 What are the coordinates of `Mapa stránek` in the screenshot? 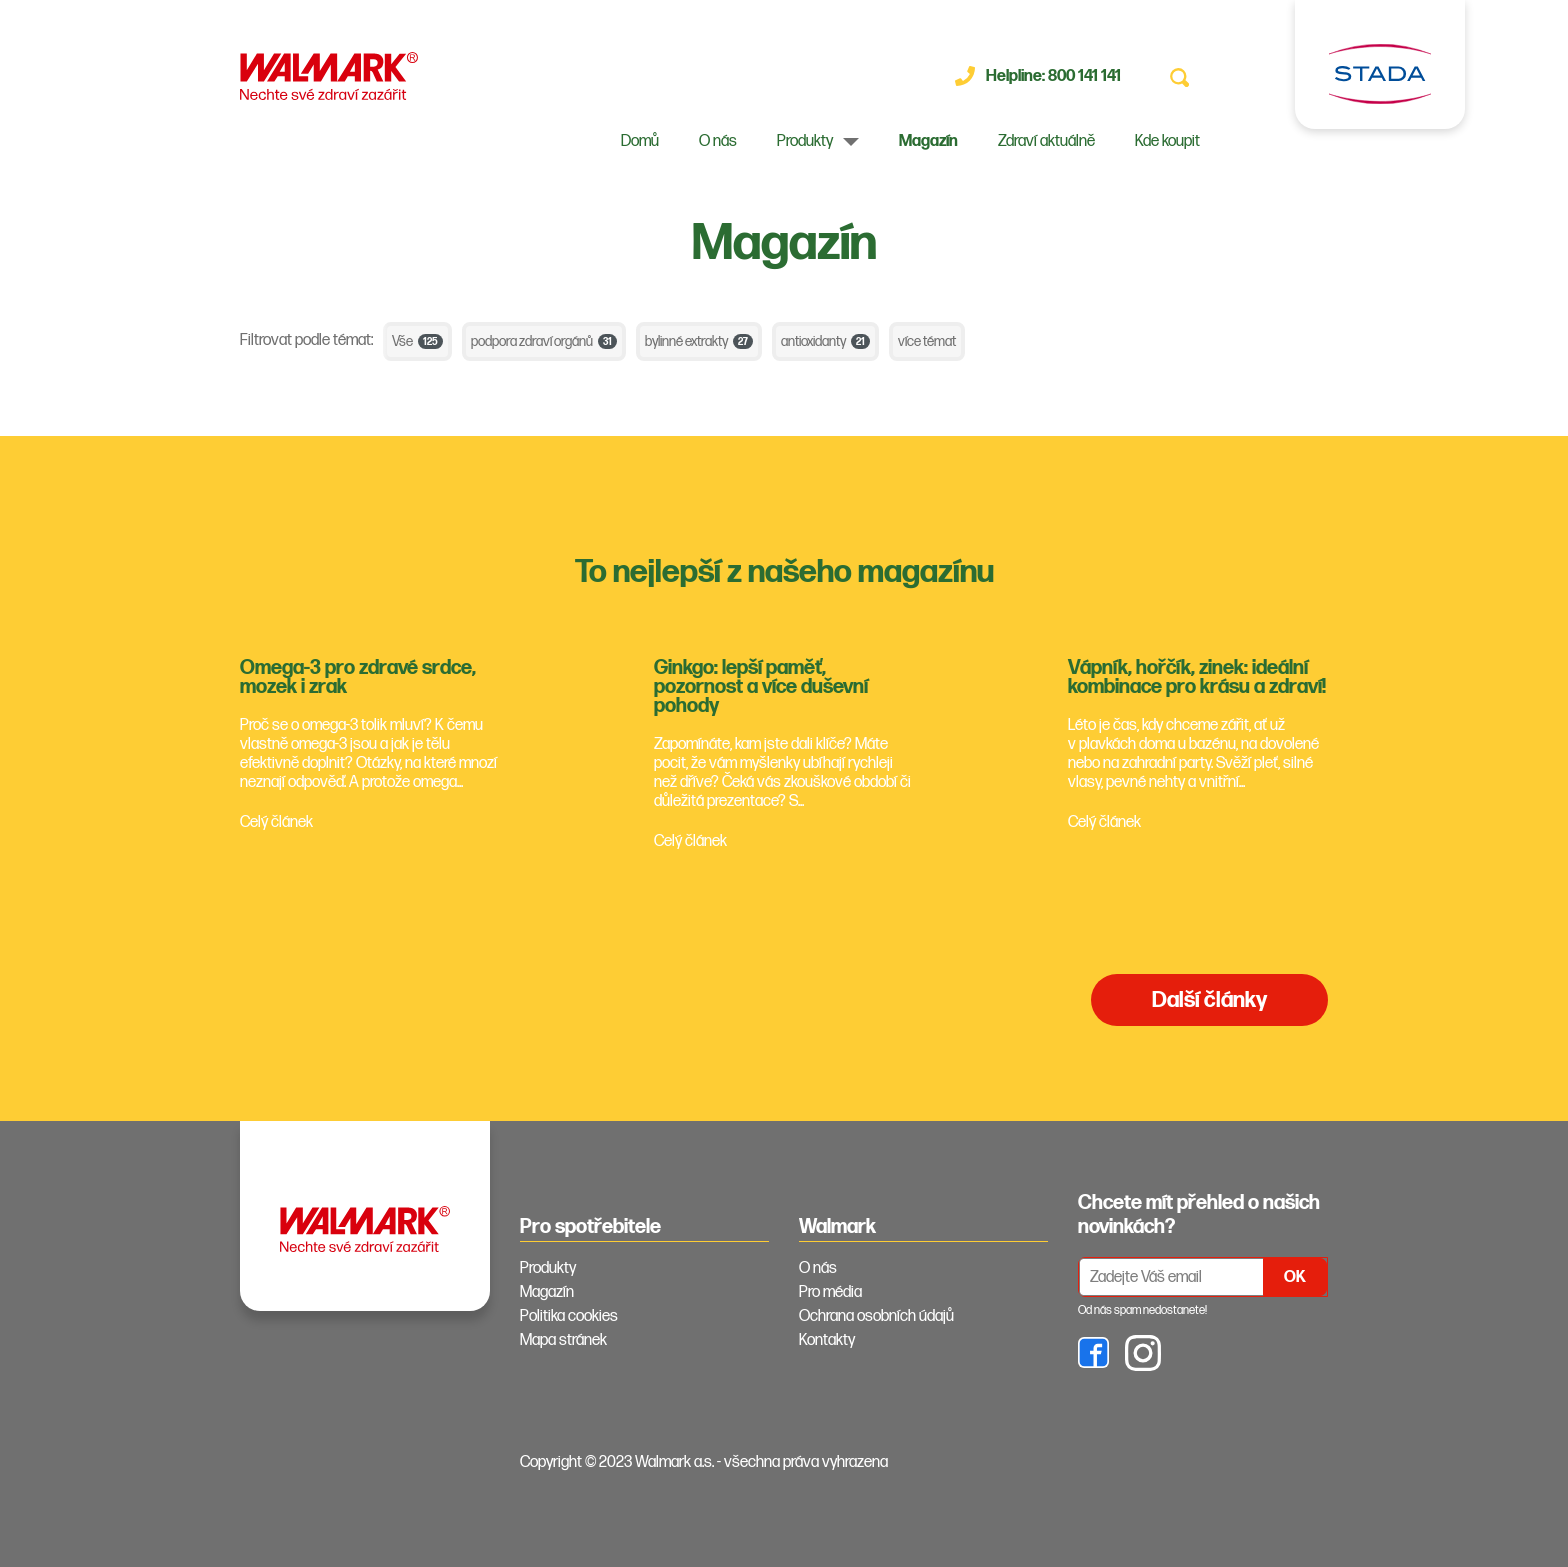 It's located at (563, 1340).